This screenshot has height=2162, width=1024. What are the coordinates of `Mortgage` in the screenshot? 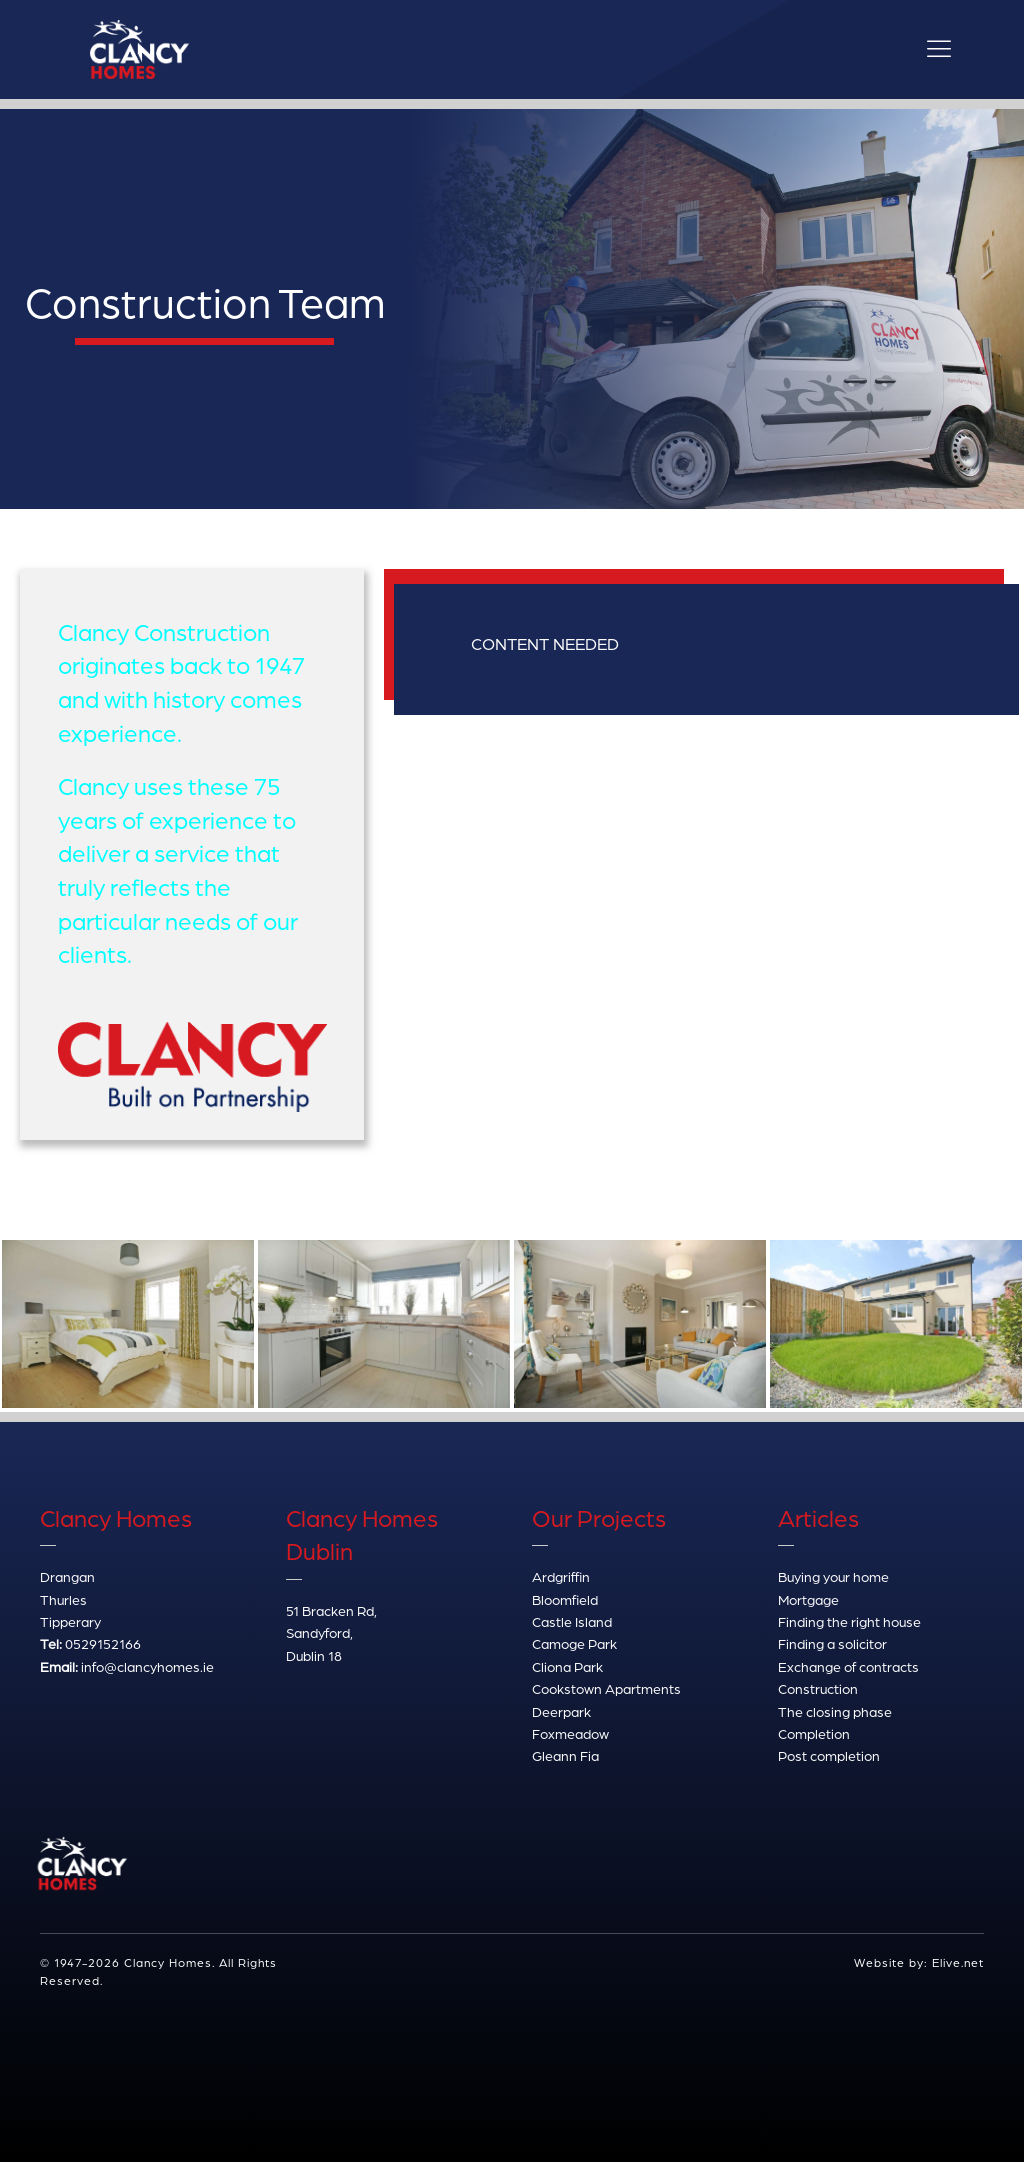 It's located at (808, 1599).